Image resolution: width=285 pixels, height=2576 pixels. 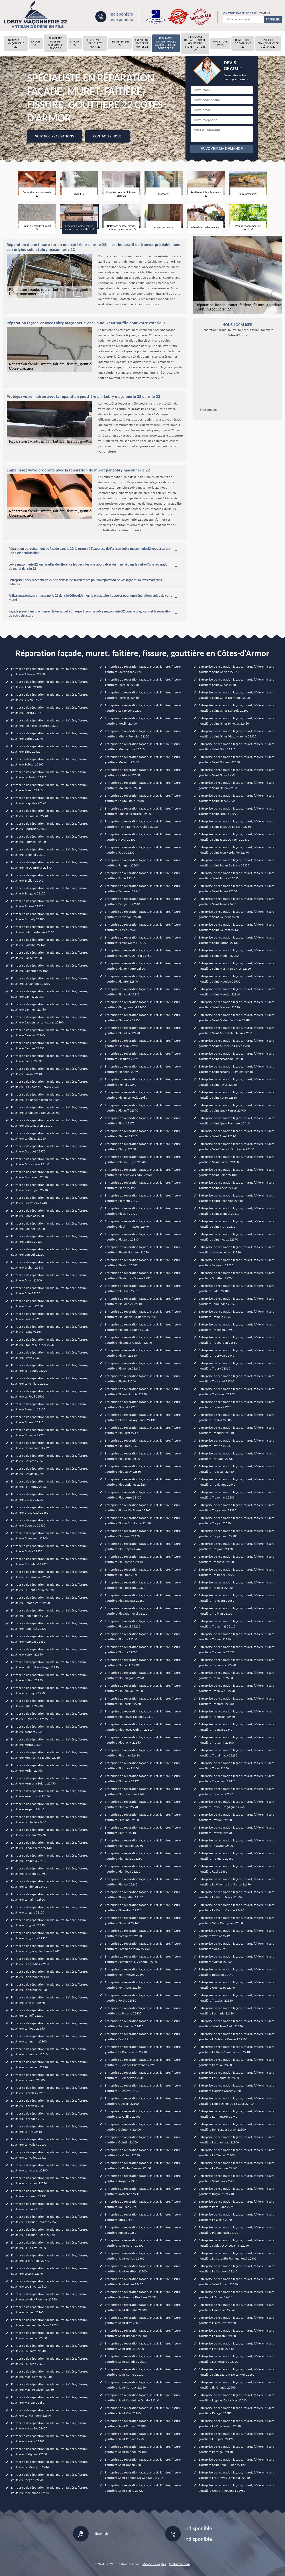 I want to click on Entreprise de réparation façade, muret, faîtière, fissure, gouttière Saint Igeaux 22570, so click(x=237, y=1236).